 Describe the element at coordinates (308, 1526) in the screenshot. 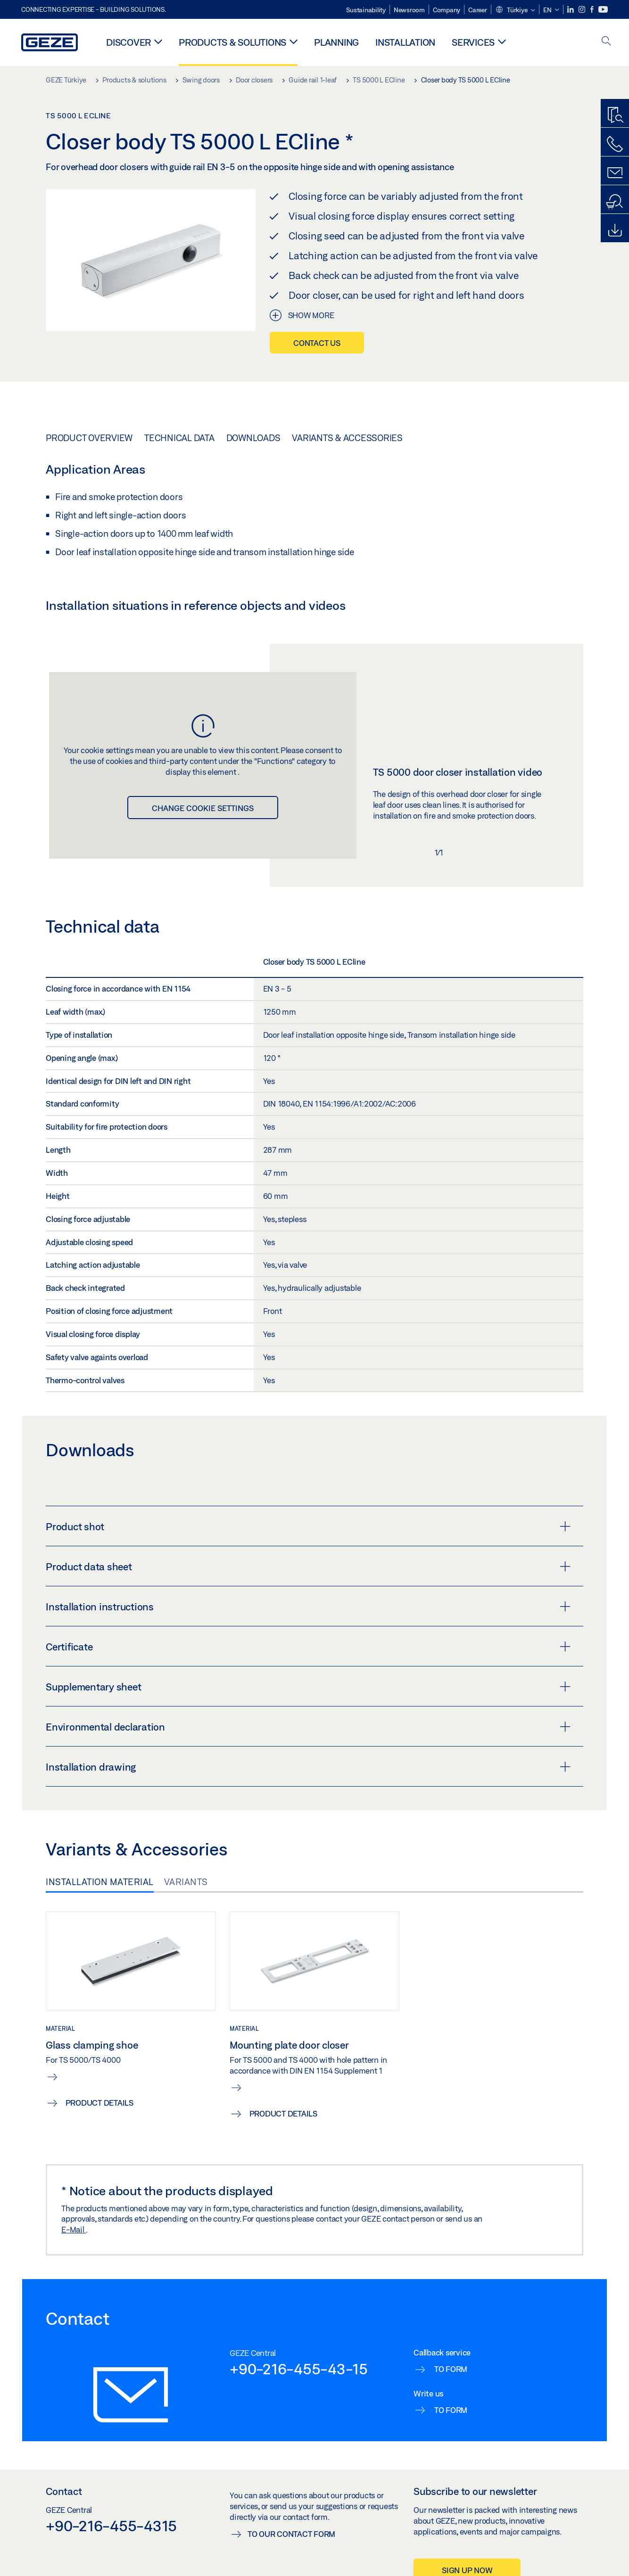

I see `Product shot [button]` at that location.